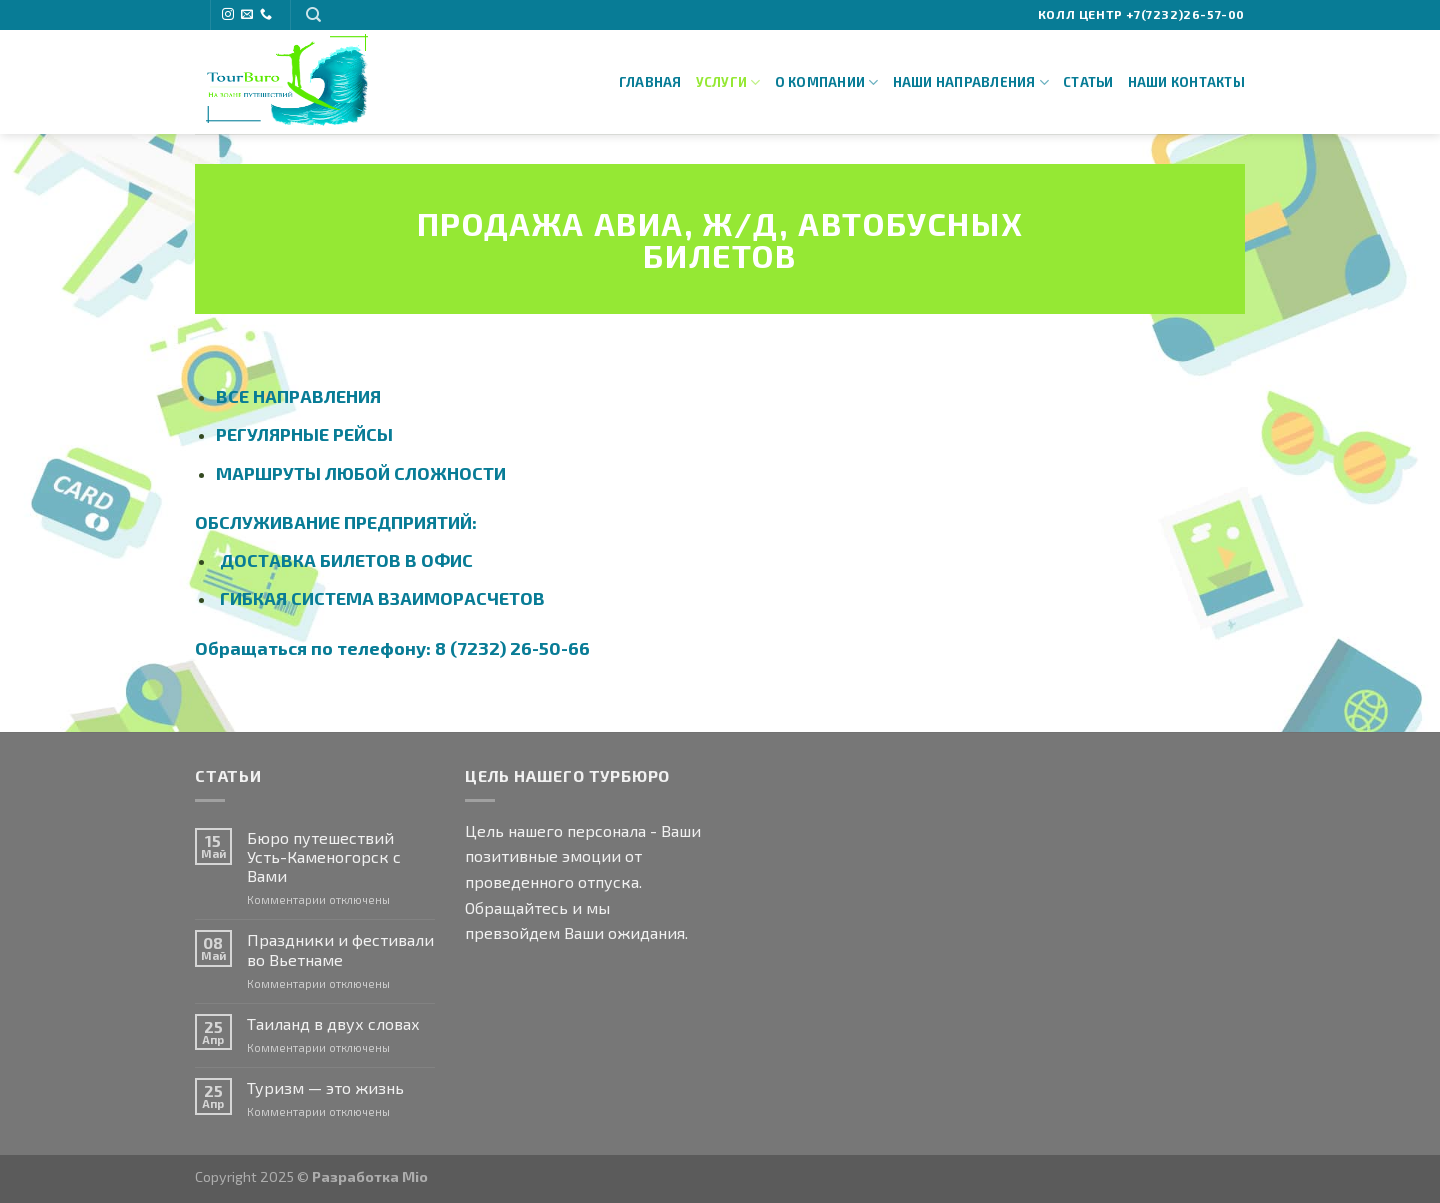 This screenshot has height=1203, width=1440. Describe the element at coordinates (971, 82) in the screenshot. I see `Наши направления` at that location.